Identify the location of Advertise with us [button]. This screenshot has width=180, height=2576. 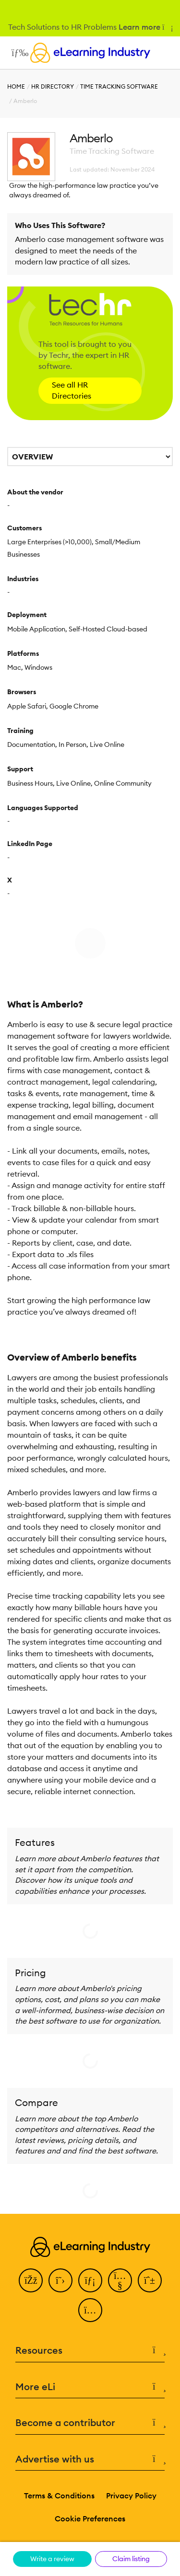
(90, 2459).